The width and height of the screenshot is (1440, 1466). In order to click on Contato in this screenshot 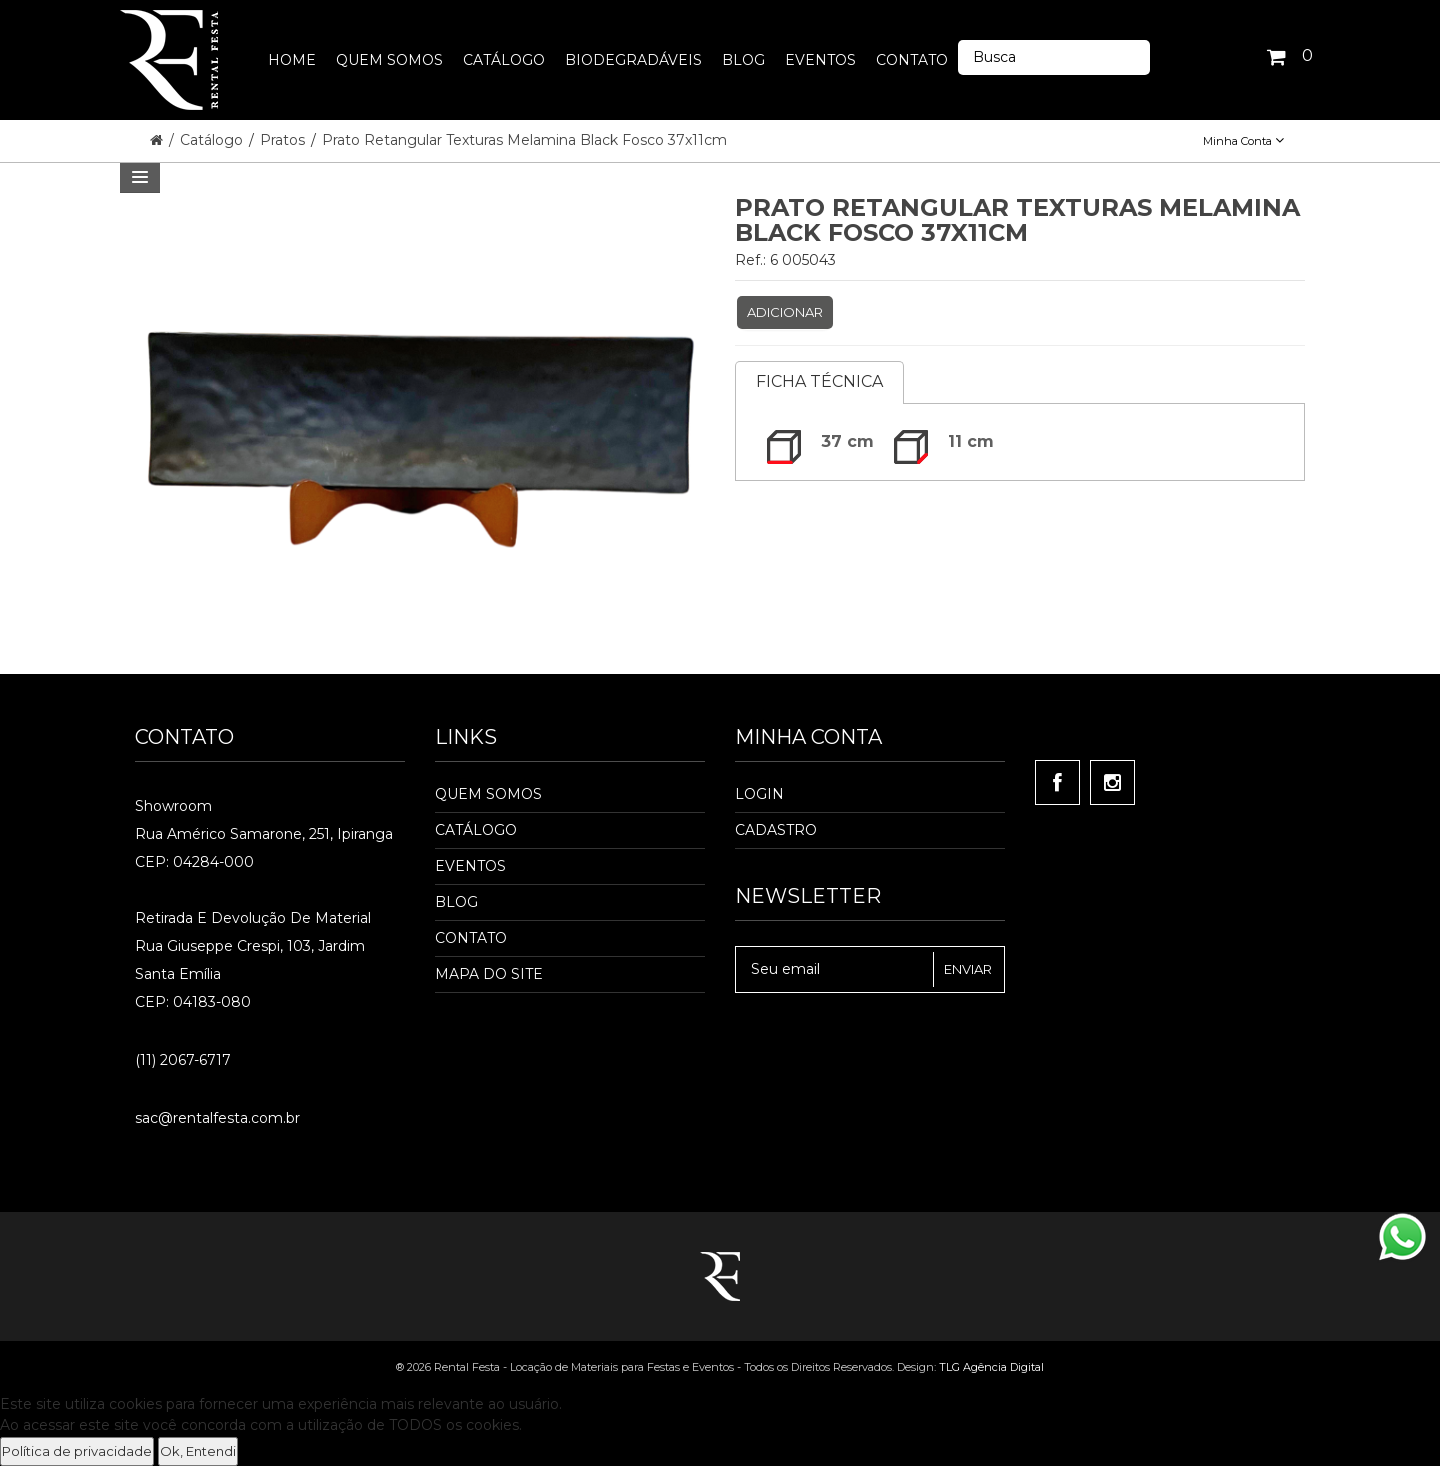, I will do `click(471, 938)`.